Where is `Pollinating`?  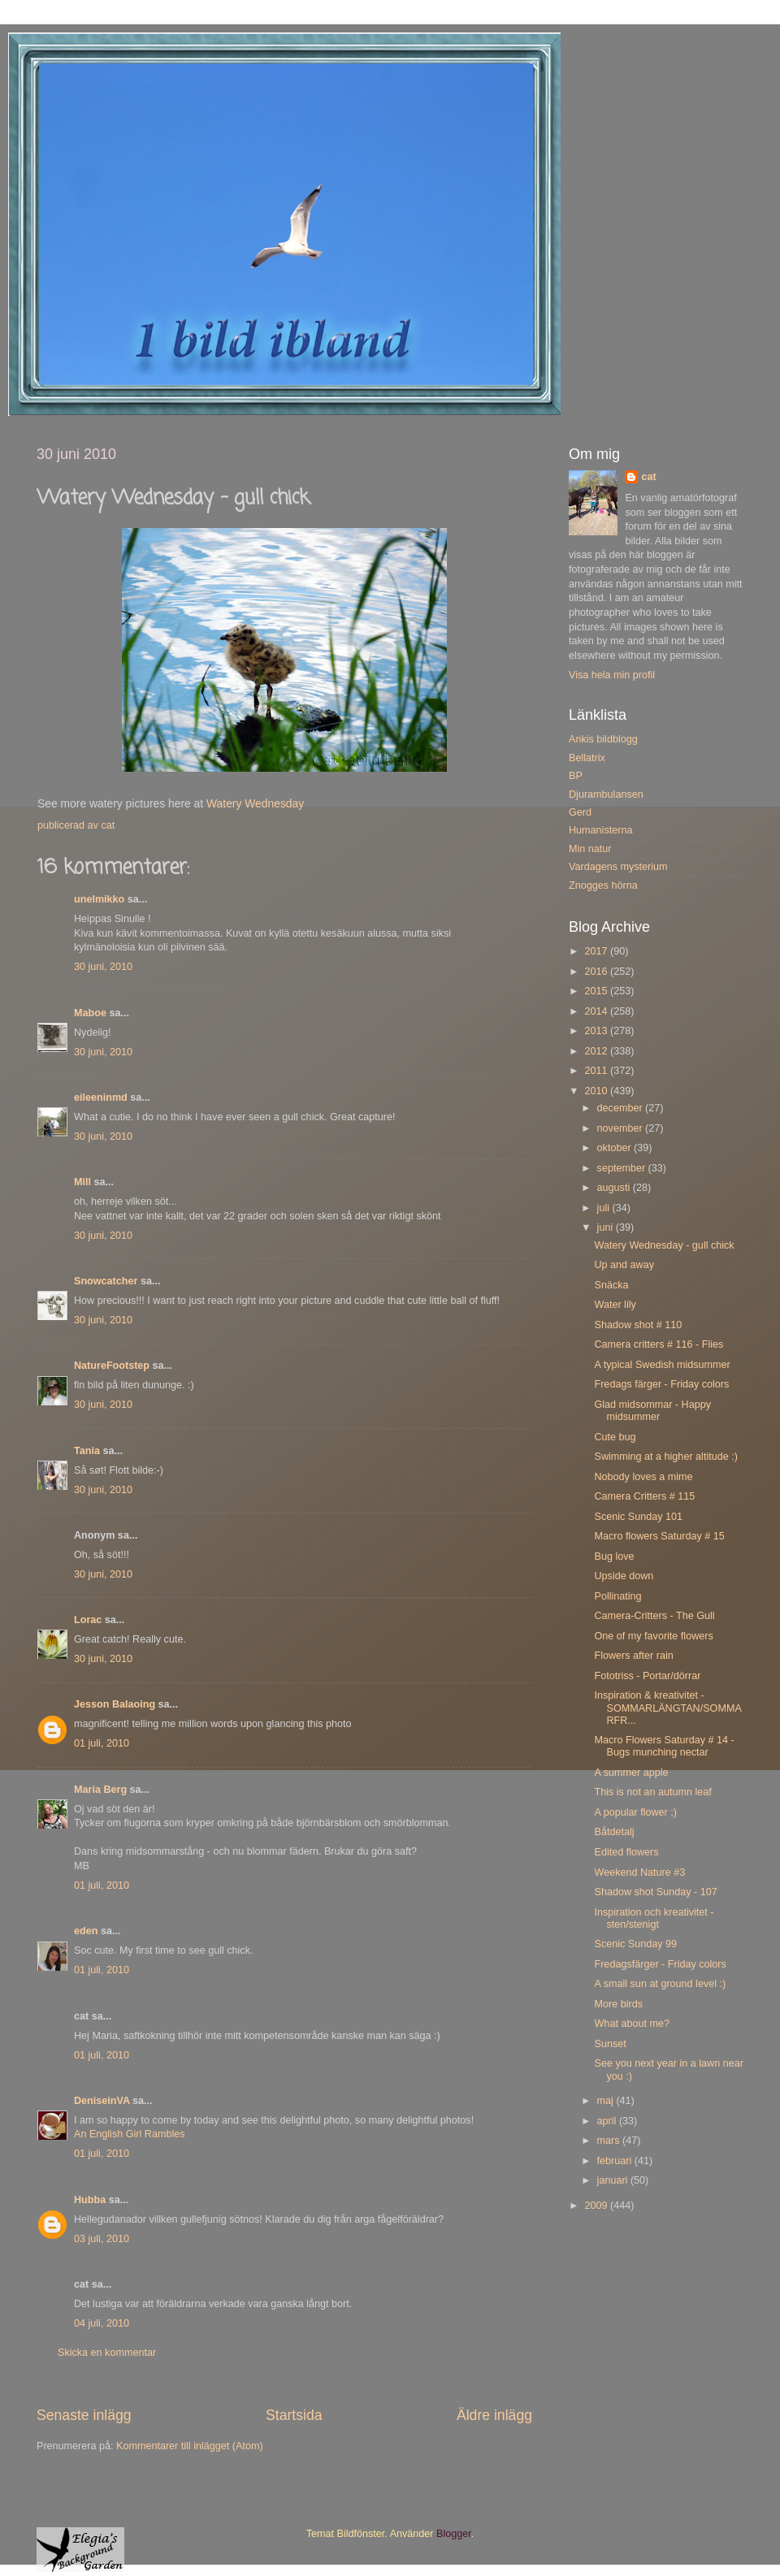
Pollinating is located at coordinates (617, 1596).